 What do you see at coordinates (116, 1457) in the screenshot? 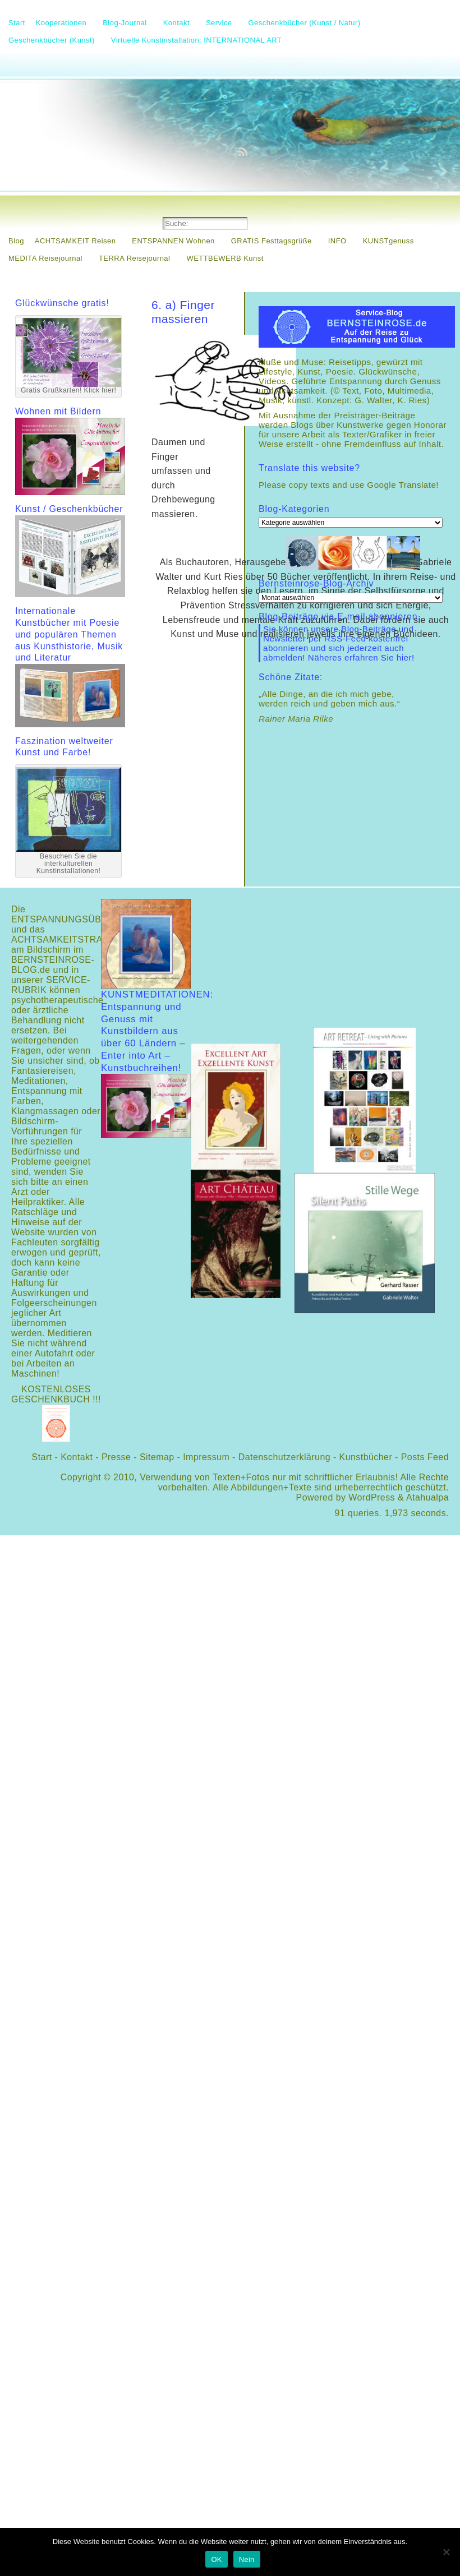
I see `Presse` at bounding box center [116, 1457].